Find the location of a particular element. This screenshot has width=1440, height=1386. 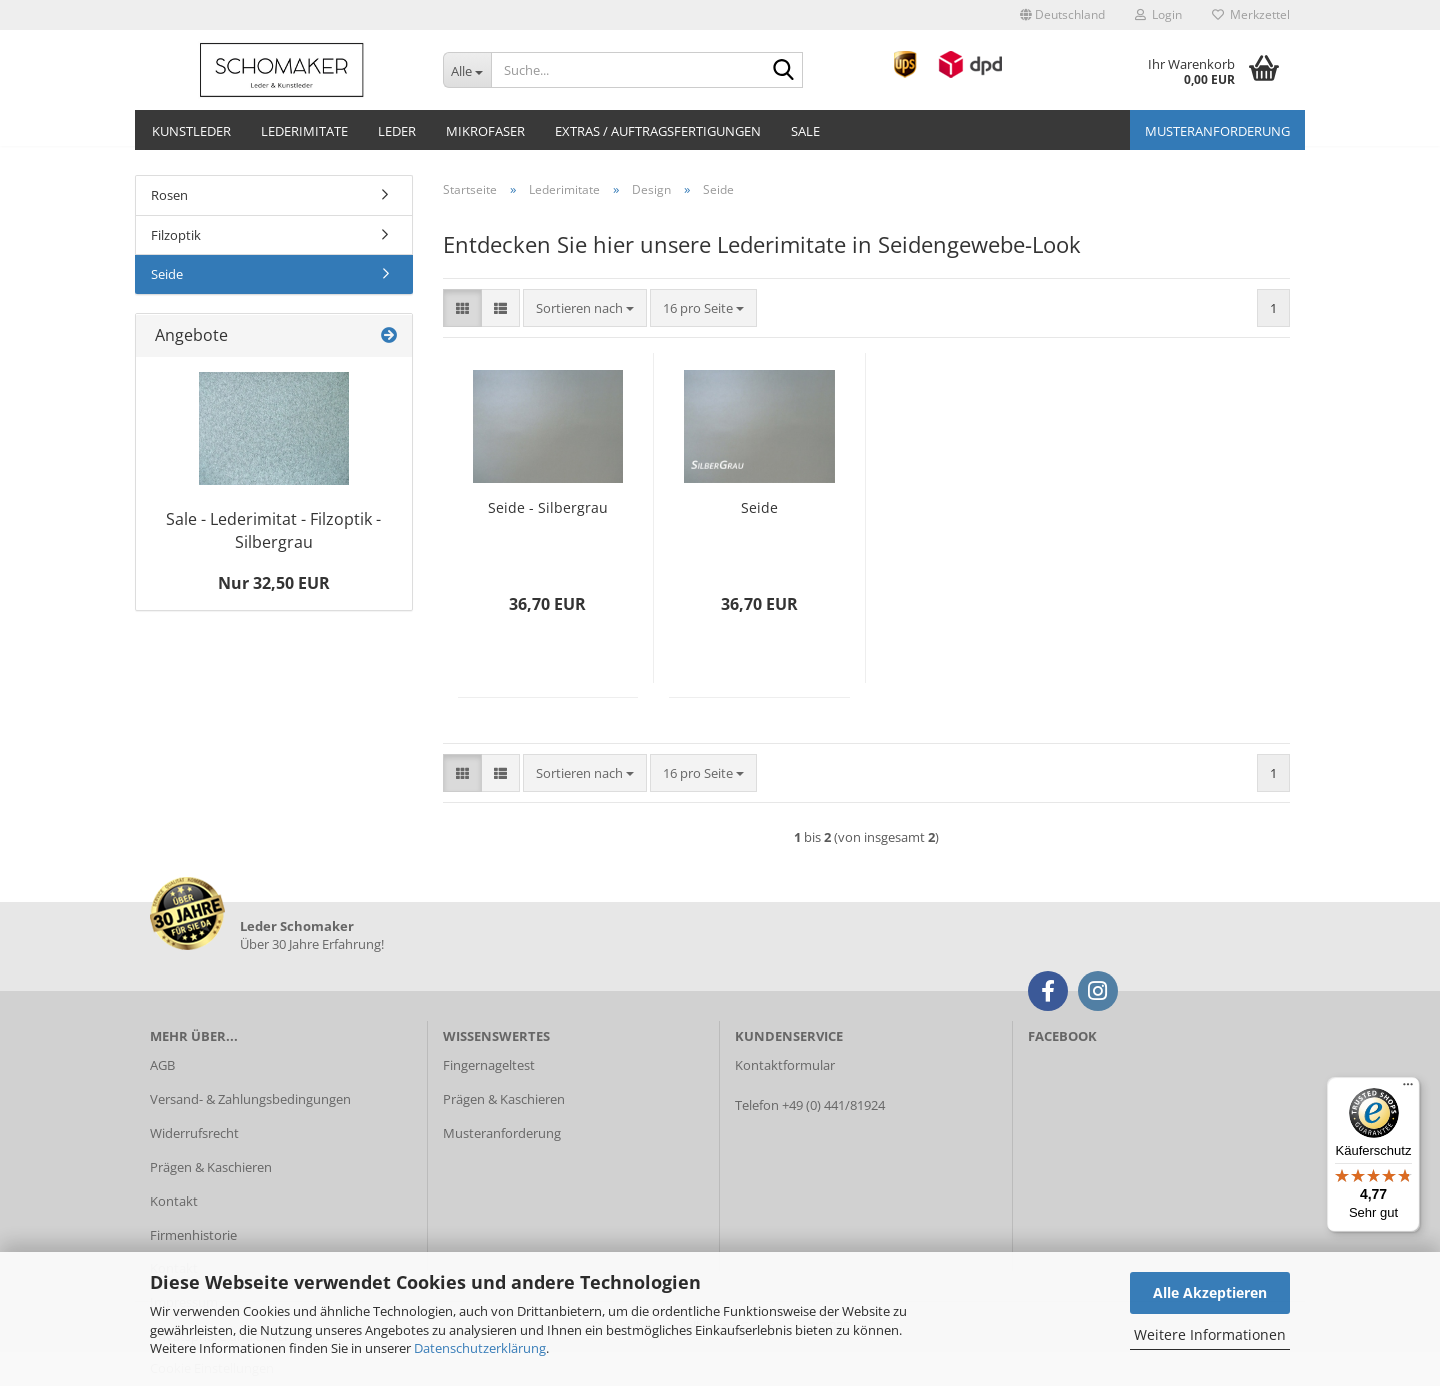

Mikrofaser is located at coordinates (485, 131).